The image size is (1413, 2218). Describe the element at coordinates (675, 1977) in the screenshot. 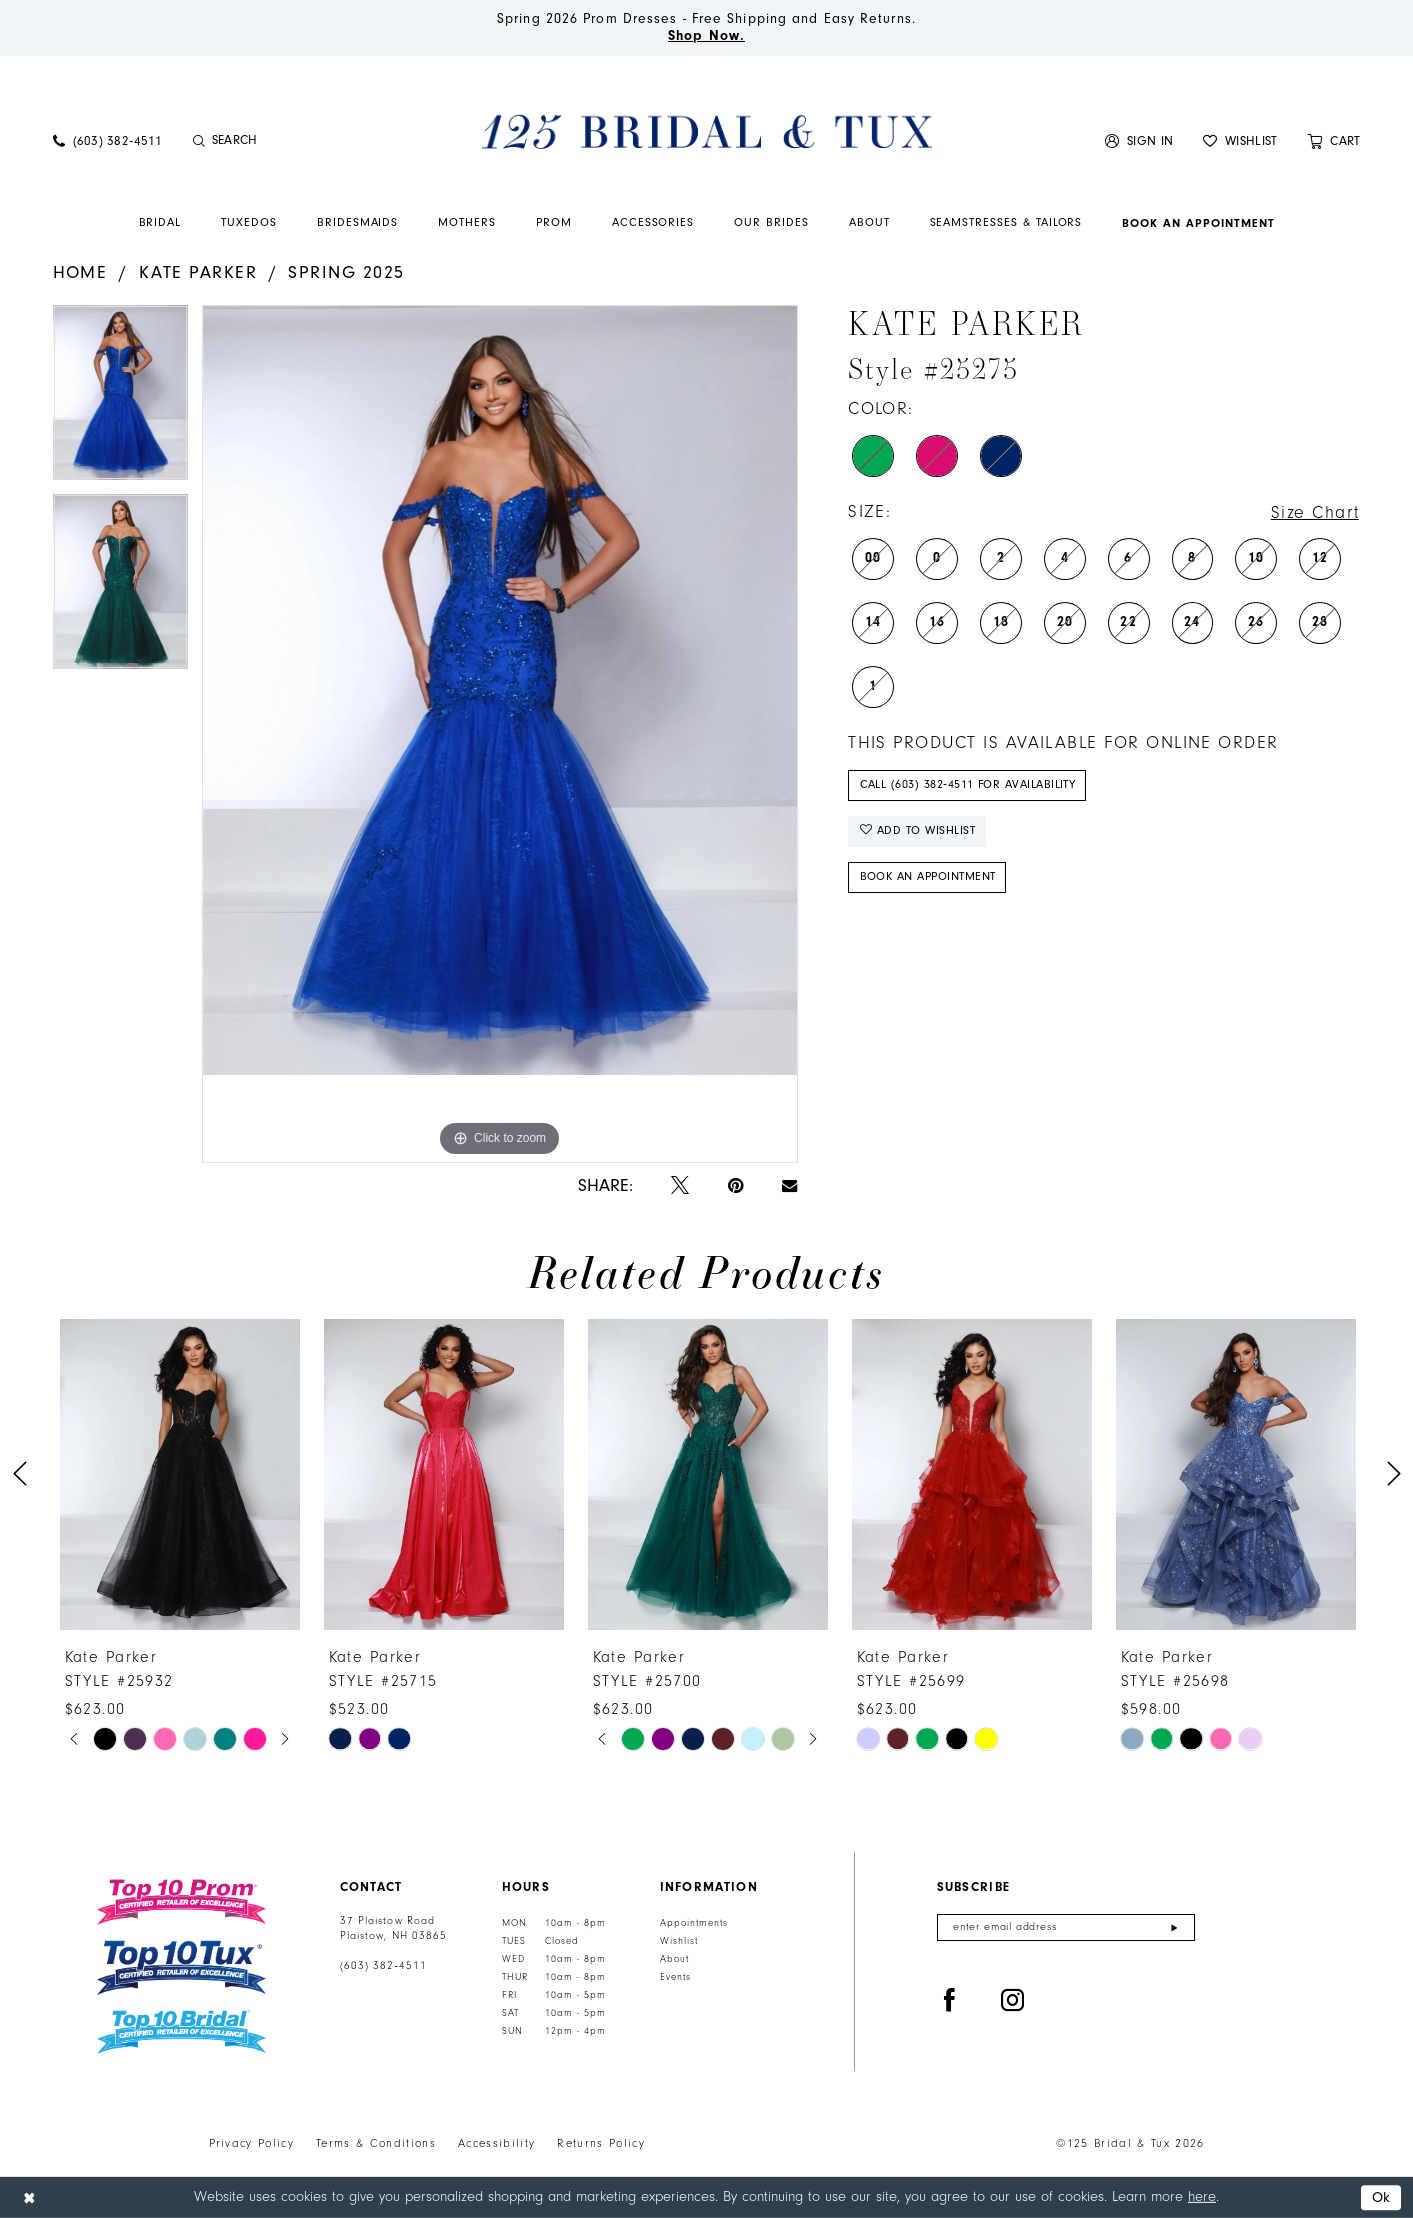

I see `Events` at that location.